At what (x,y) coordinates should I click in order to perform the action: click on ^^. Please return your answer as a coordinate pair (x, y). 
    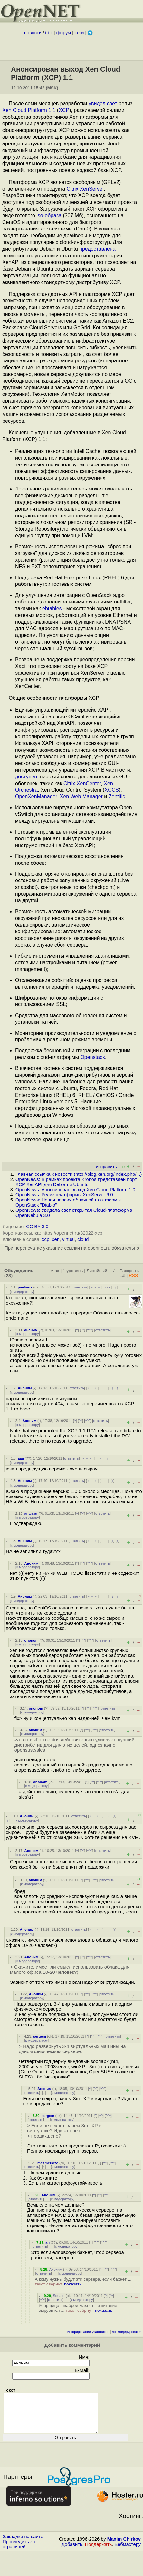
    Looking at the image, I should click on (82, 1330).